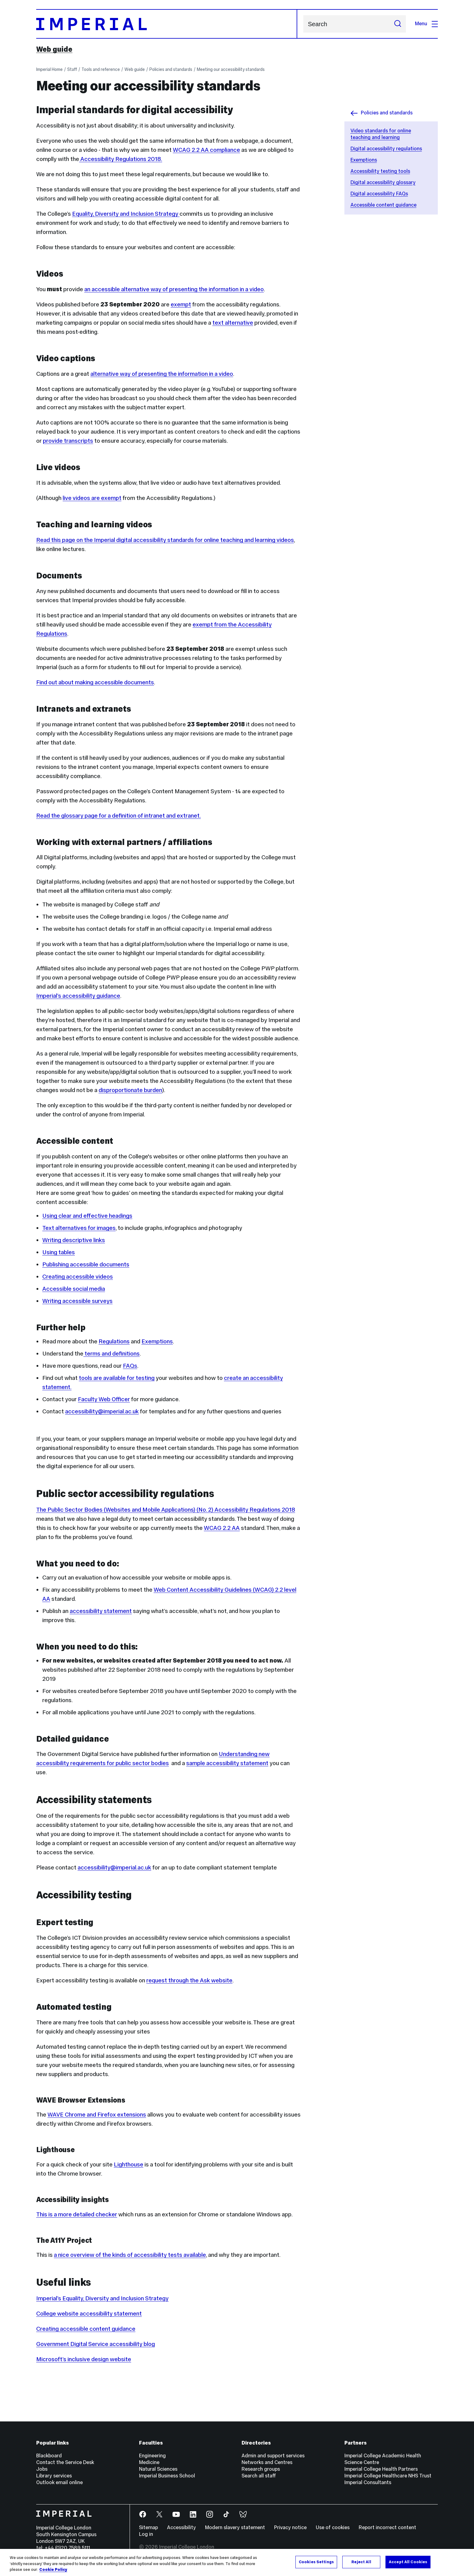 Image resolution: width=474 pixels, height=2576 pixels. What do you see at coordinates (85, 2328) in the screenshot?
I see `Creating accessible content guidance` at bounding box center [85, 2328].